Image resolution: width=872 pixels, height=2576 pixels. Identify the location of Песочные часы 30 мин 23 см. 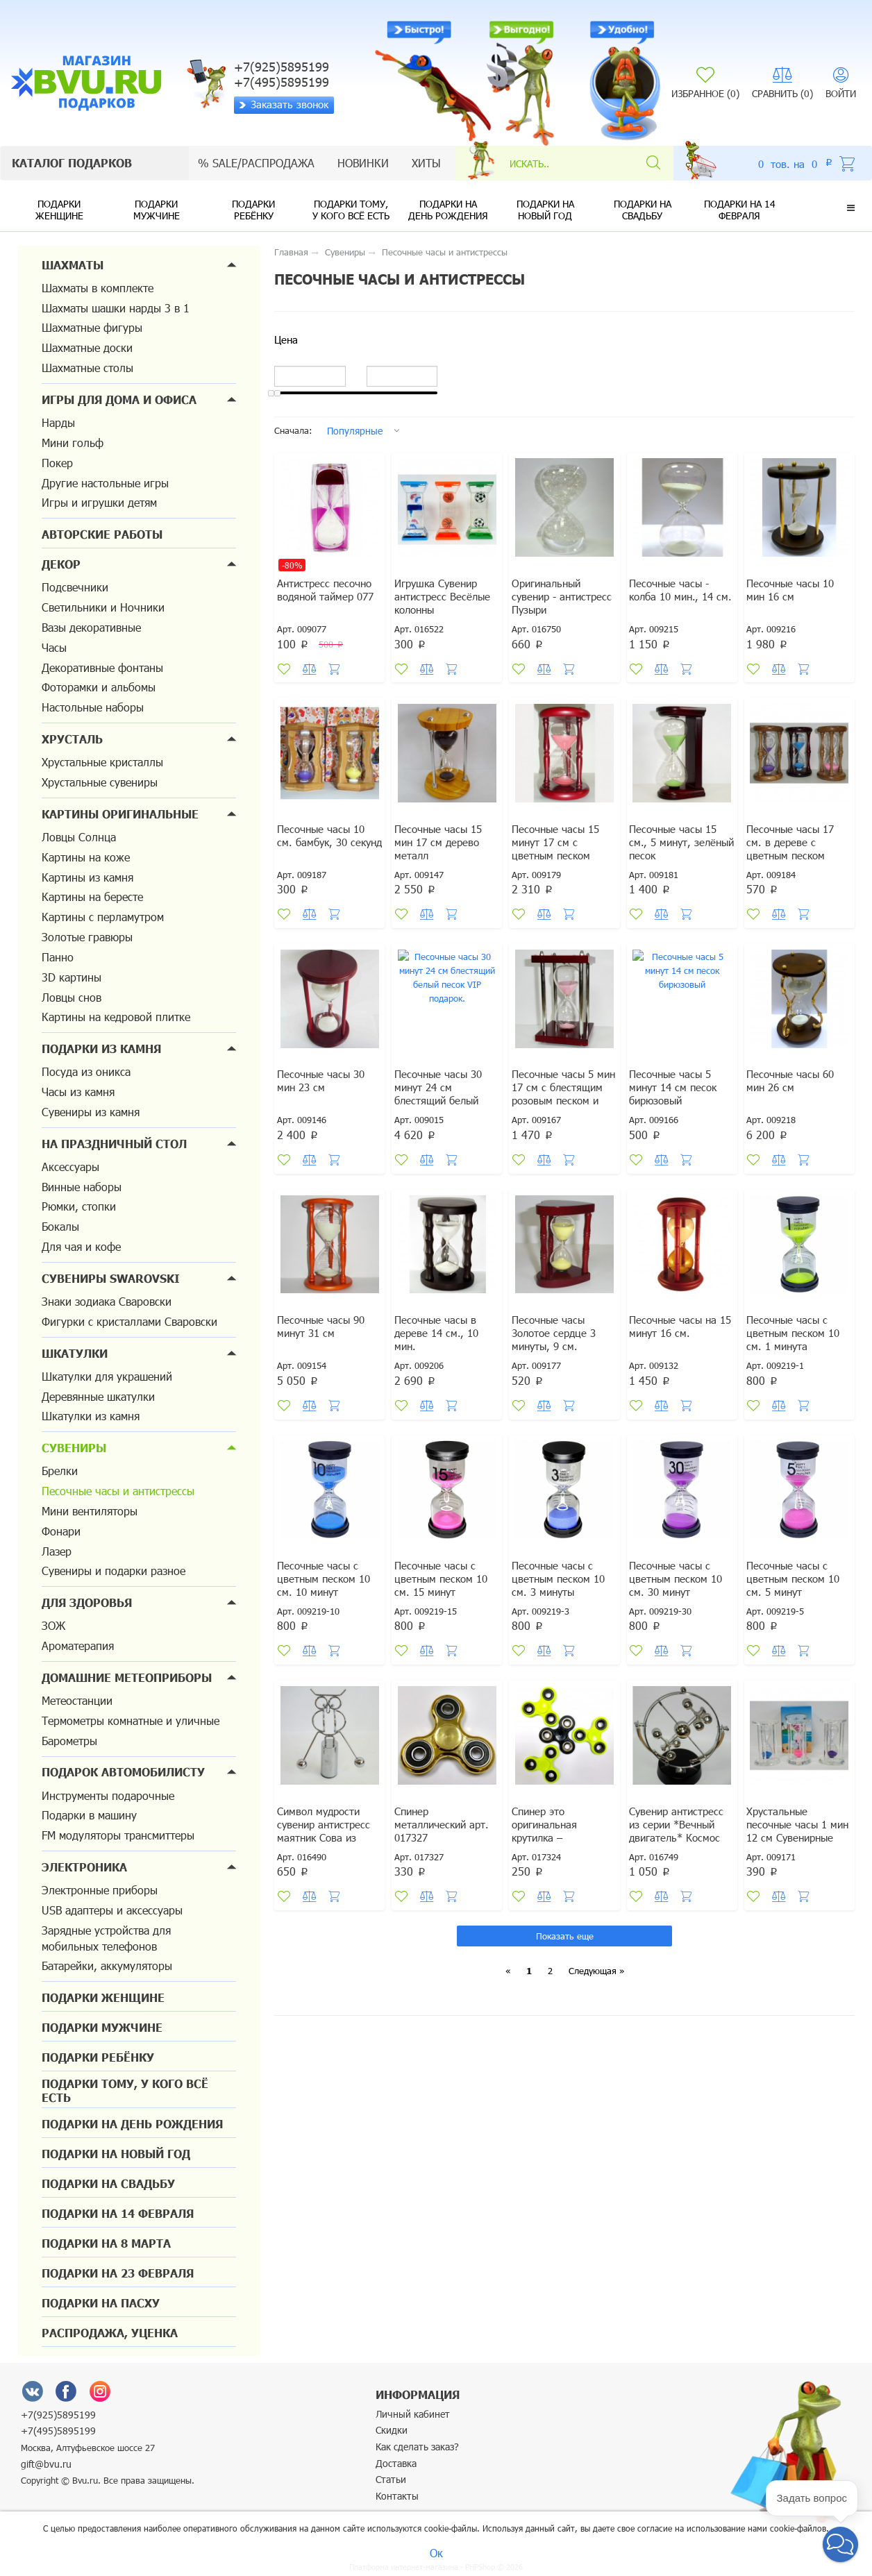
(324, 1099).